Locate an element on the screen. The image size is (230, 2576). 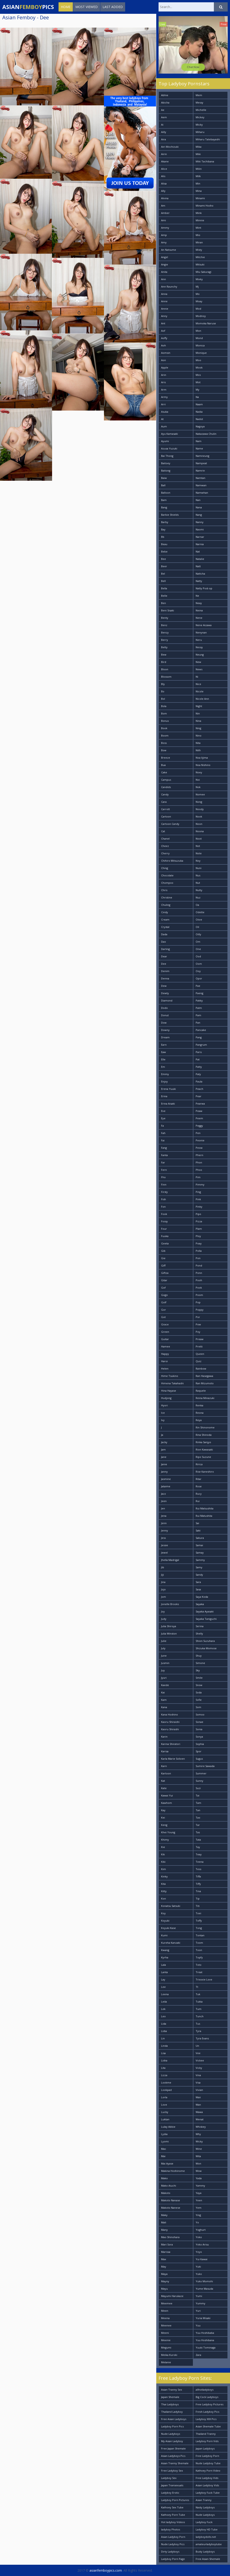
Pan is located at coordinates (198, 1022).